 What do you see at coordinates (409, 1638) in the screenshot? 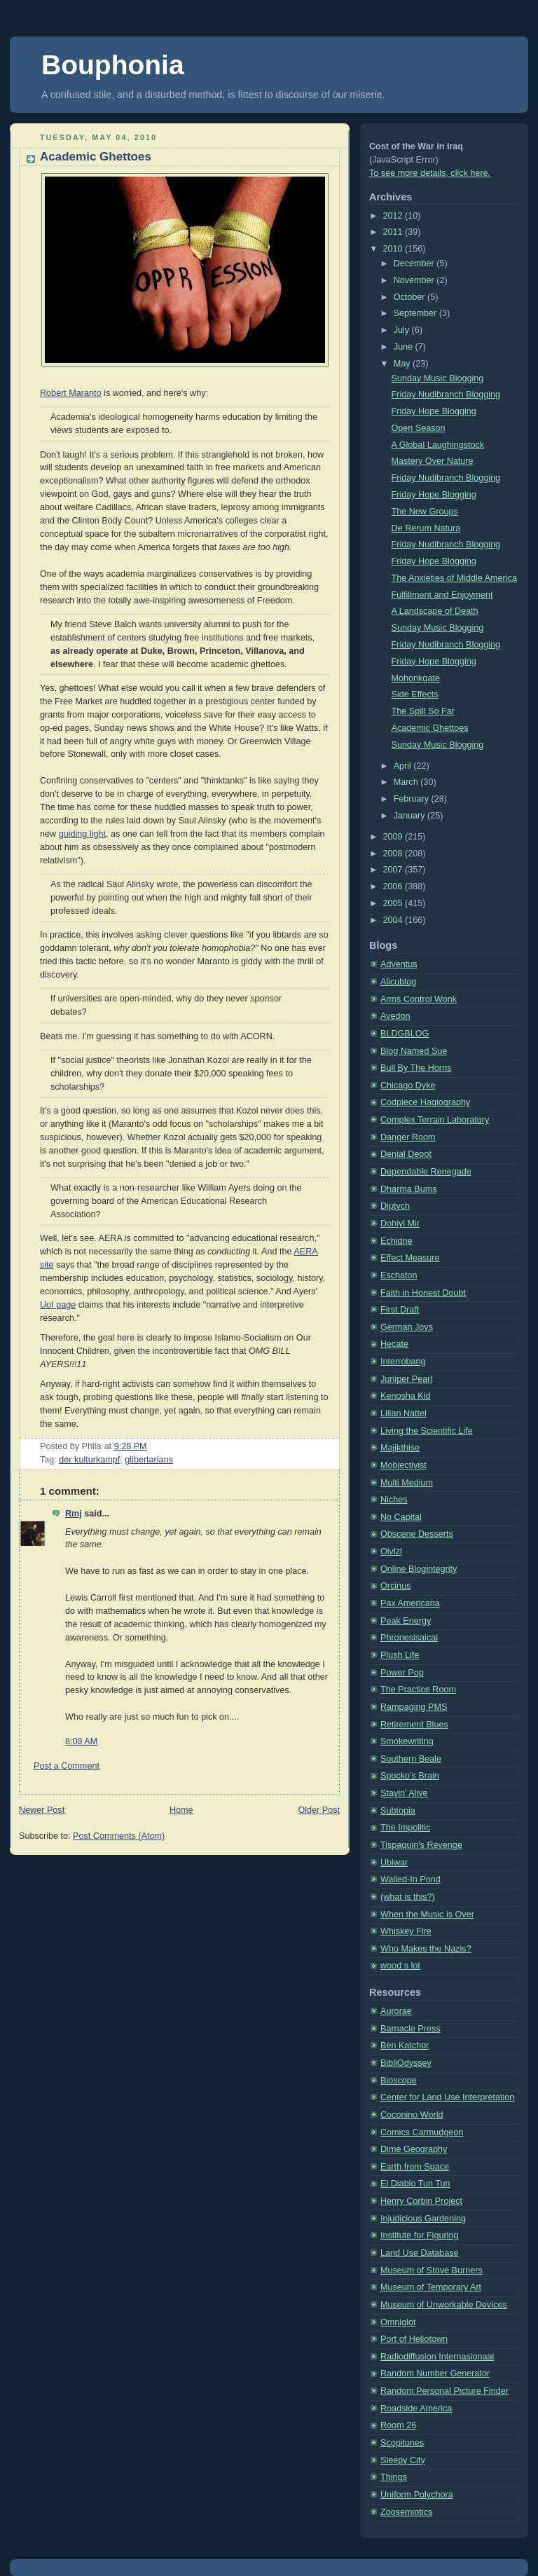
I see `Phronesisaical` at bounding box center [409, 1638].